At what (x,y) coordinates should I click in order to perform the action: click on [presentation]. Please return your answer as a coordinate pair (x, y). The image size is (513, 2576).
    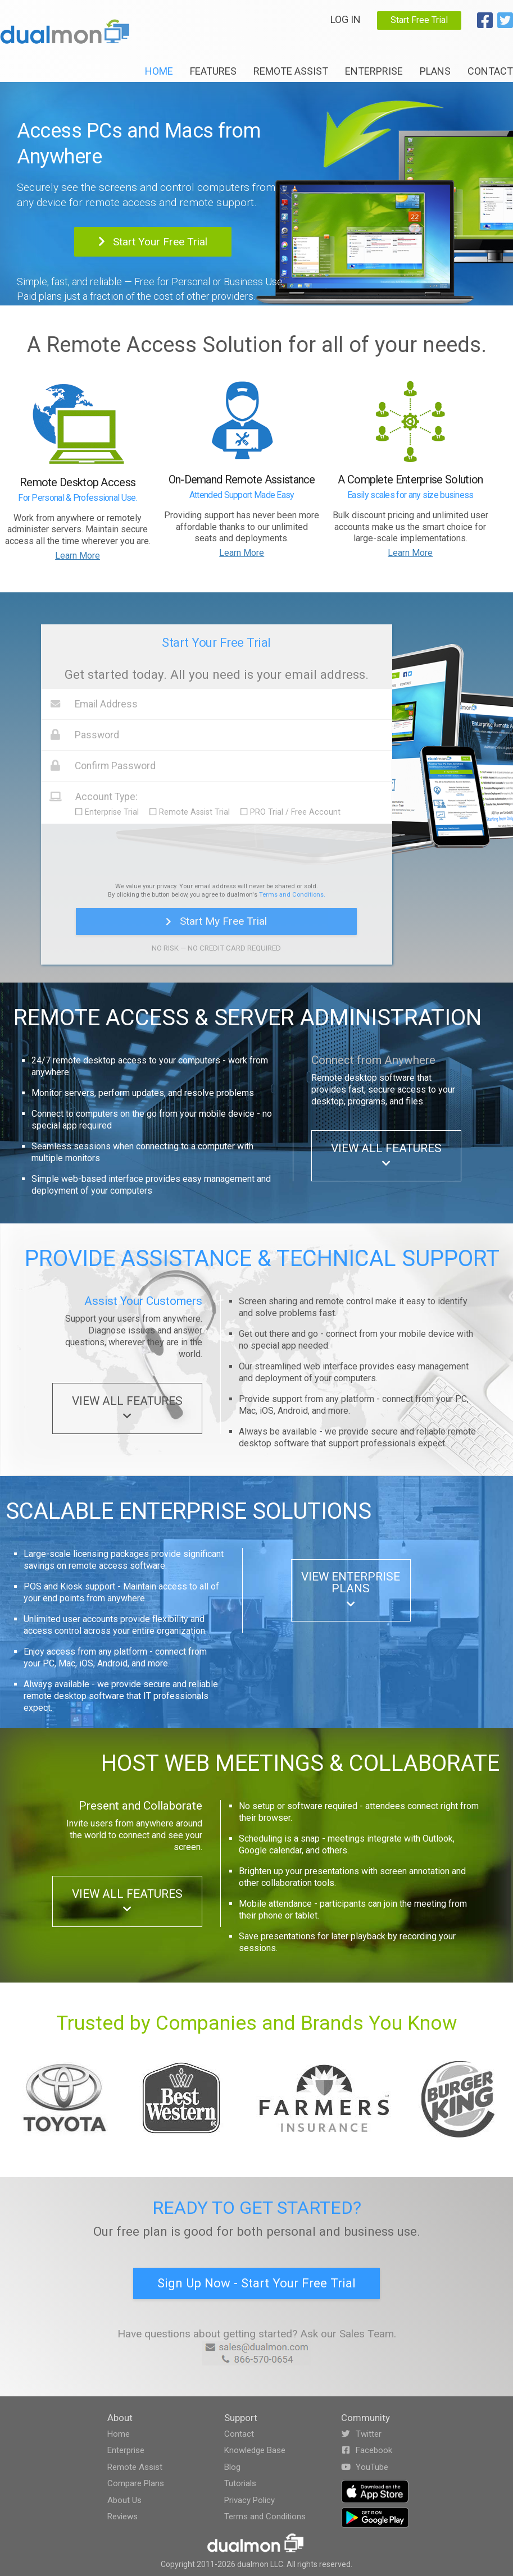
    Looking at the image, I should click on (216, 851).